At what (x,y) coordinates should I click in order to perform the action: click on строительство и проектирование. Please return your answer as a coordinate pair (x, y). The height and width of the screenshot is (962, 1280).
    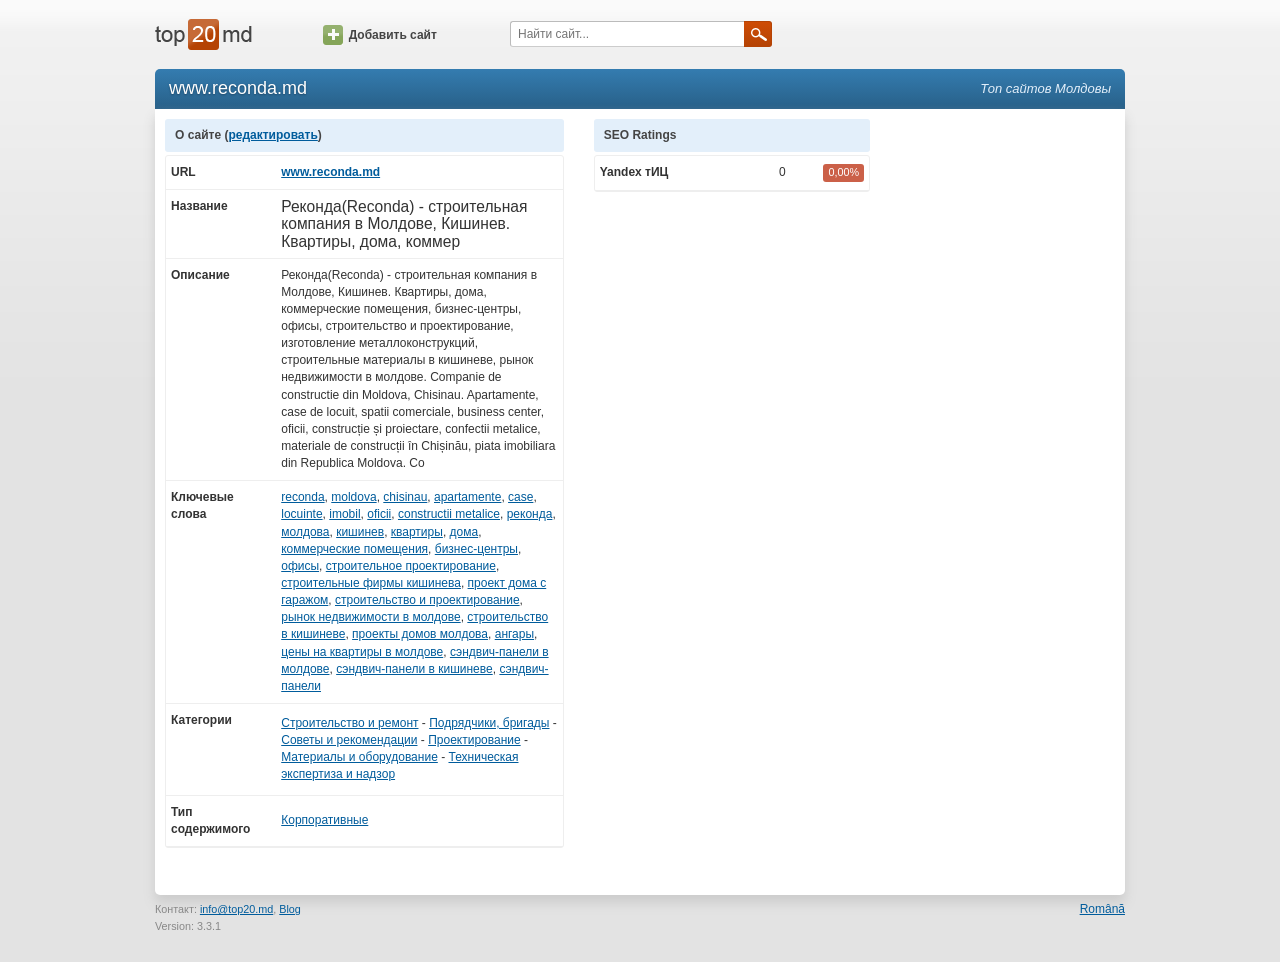
    Looking at the image, I should click on (427, 600).